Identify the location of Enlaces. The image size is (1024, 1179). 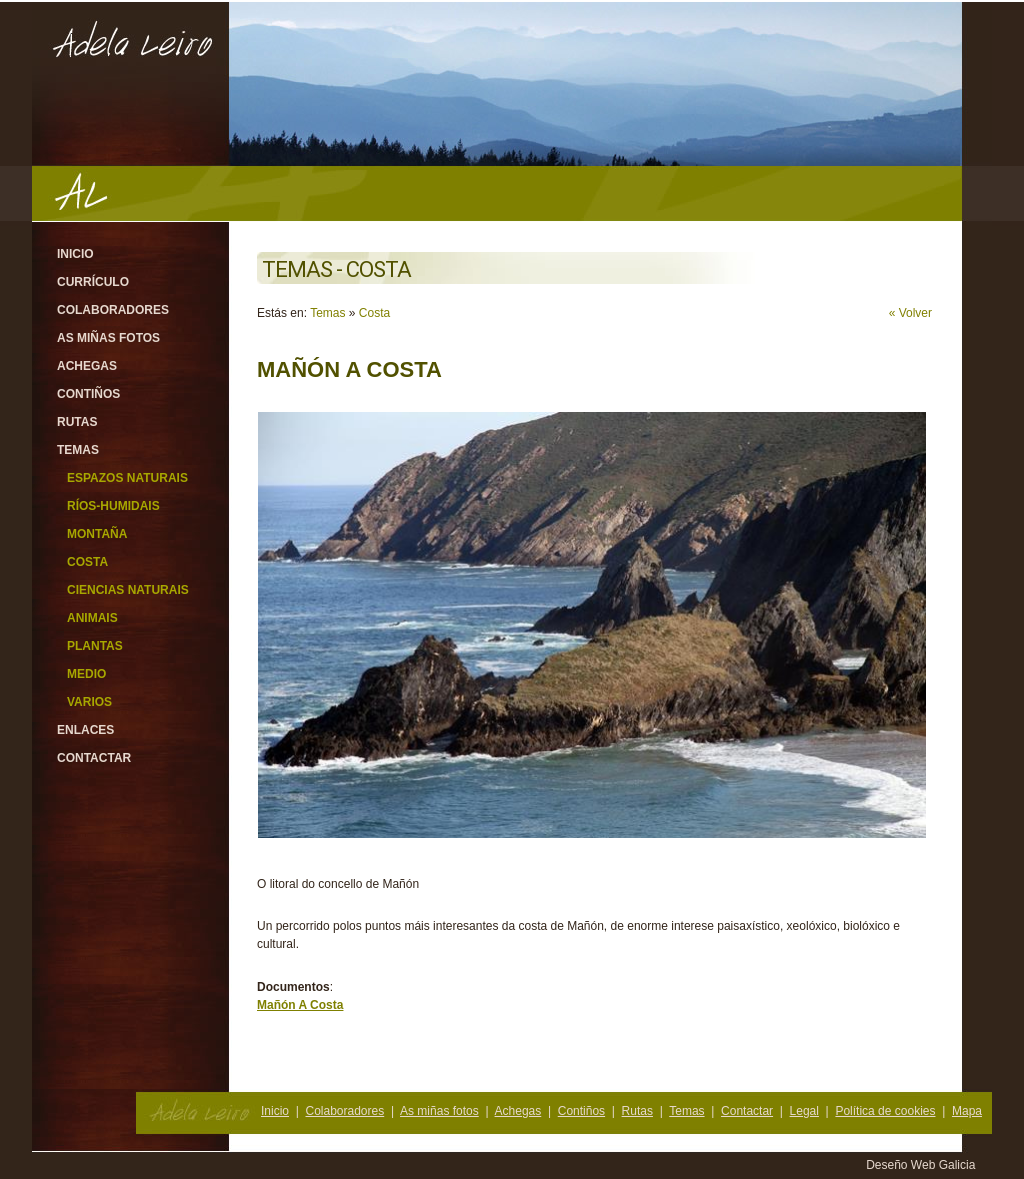
(85, 730).